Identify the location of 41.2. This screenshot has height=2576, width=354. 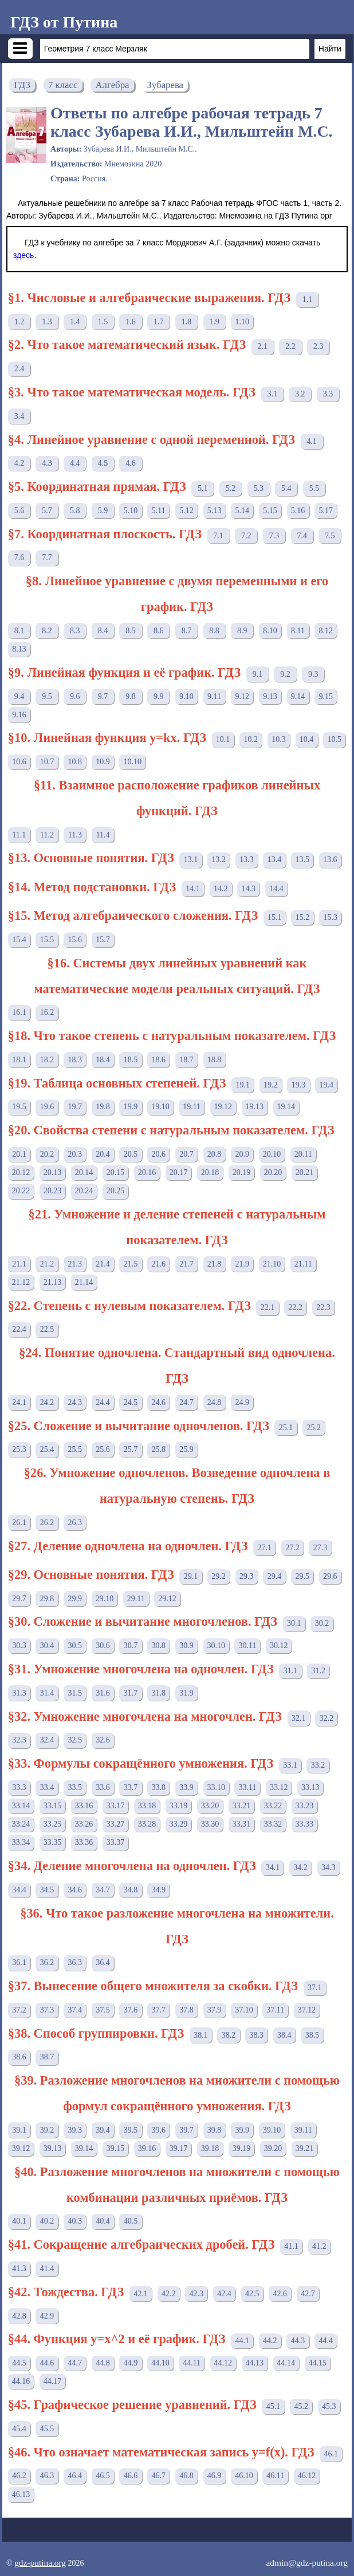
(319, 2246).